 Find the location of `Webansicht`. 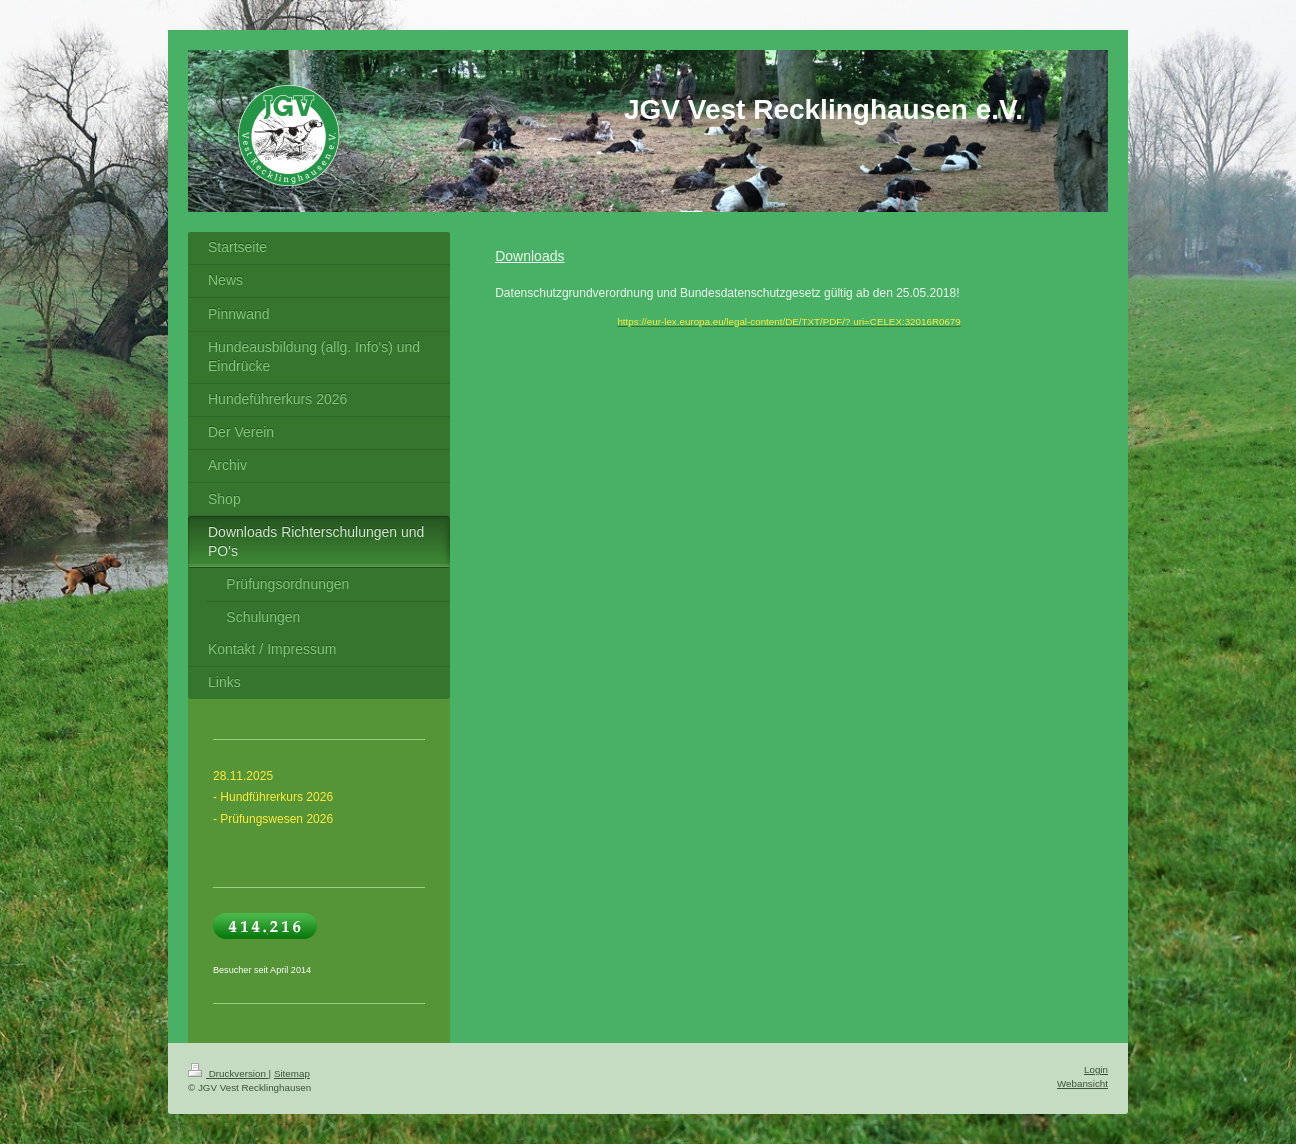

Webansicht is located at coordinates (1082, 1083).